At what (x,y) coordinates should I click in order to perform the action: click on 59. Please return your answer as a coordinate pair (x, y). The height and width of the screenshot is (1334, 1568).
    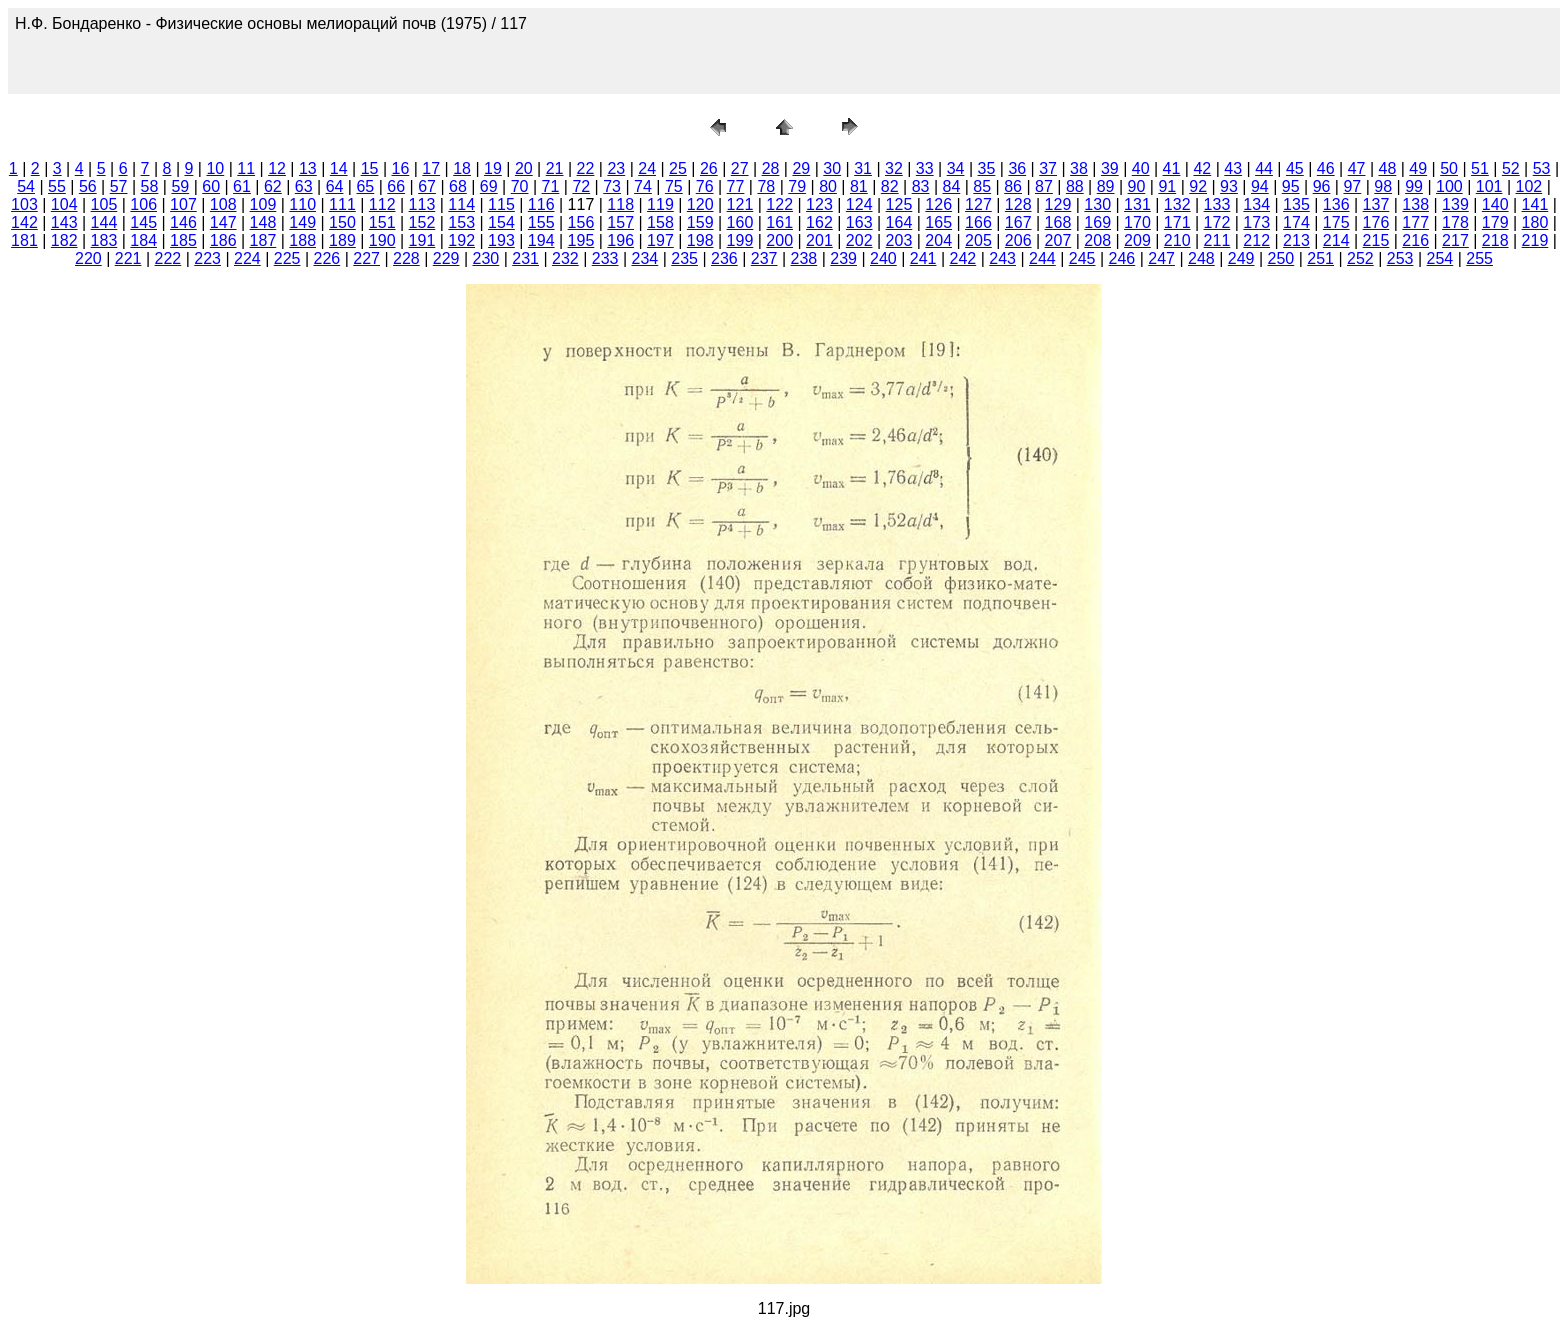
    Looking at the image, I should click on (180, 186).